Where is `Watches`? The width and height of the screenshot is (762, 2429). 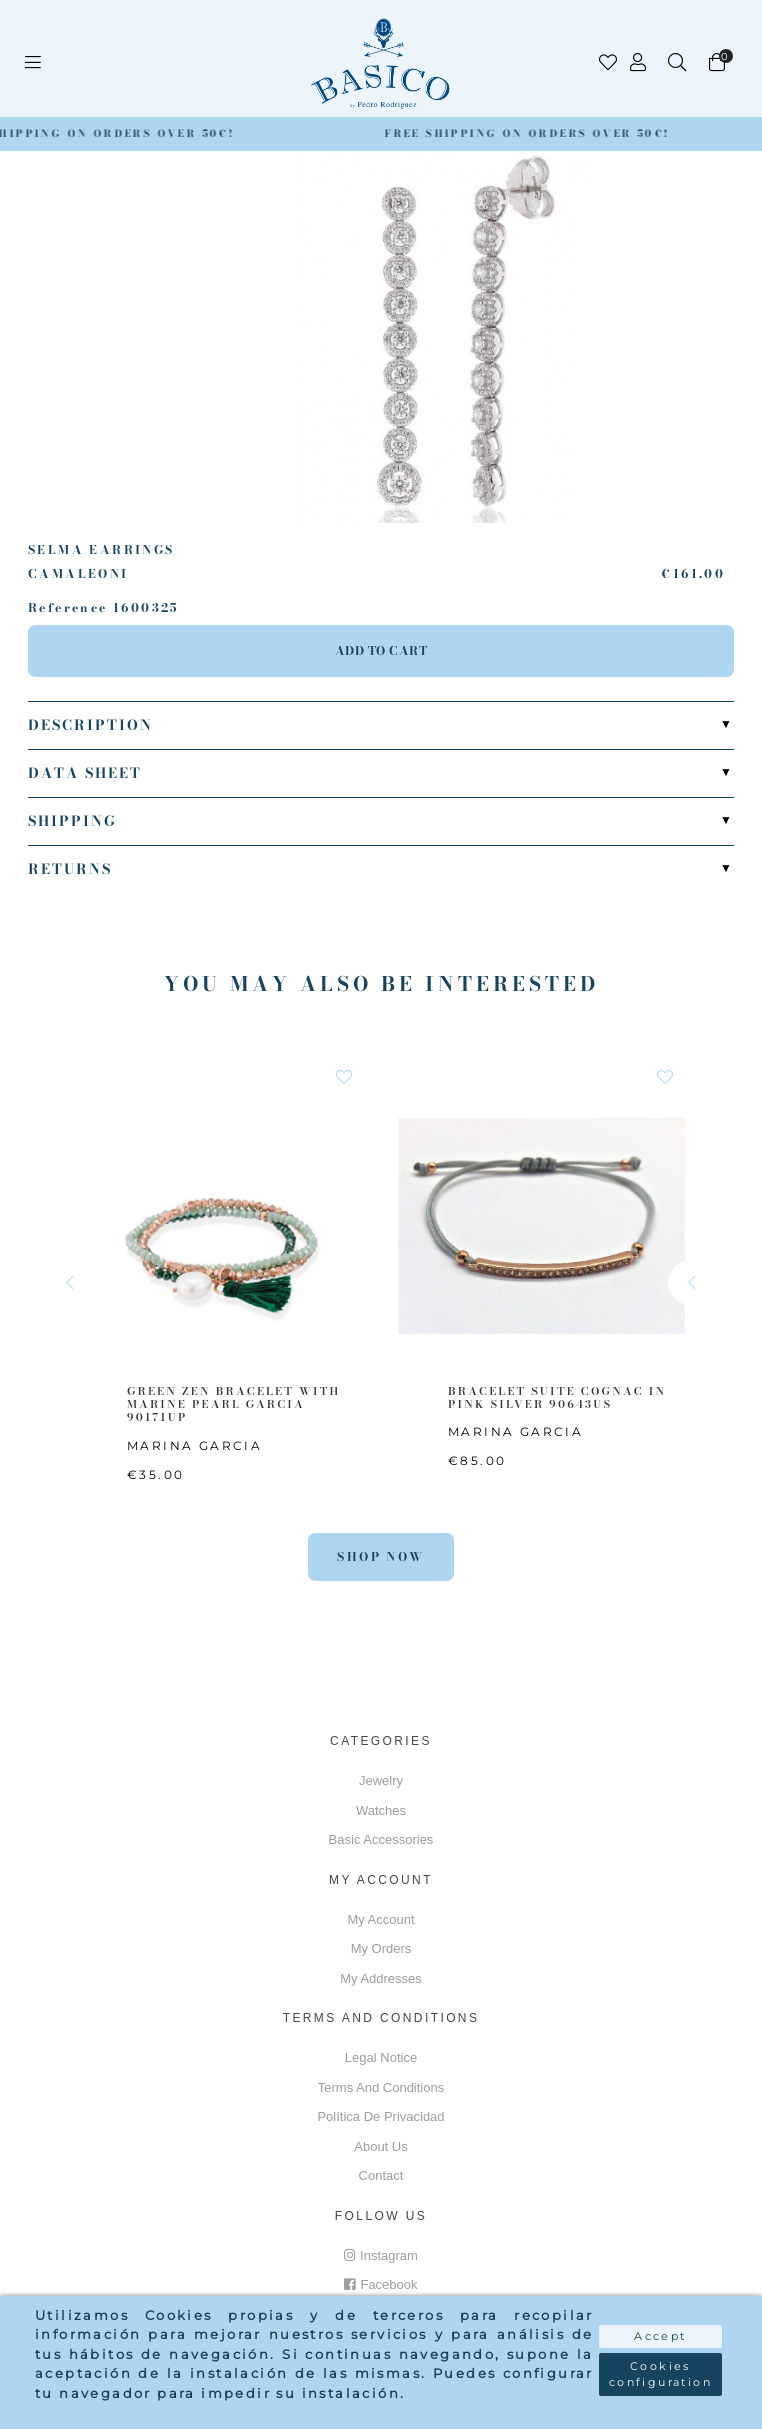 Watches is located at coordinates (381, 1810).